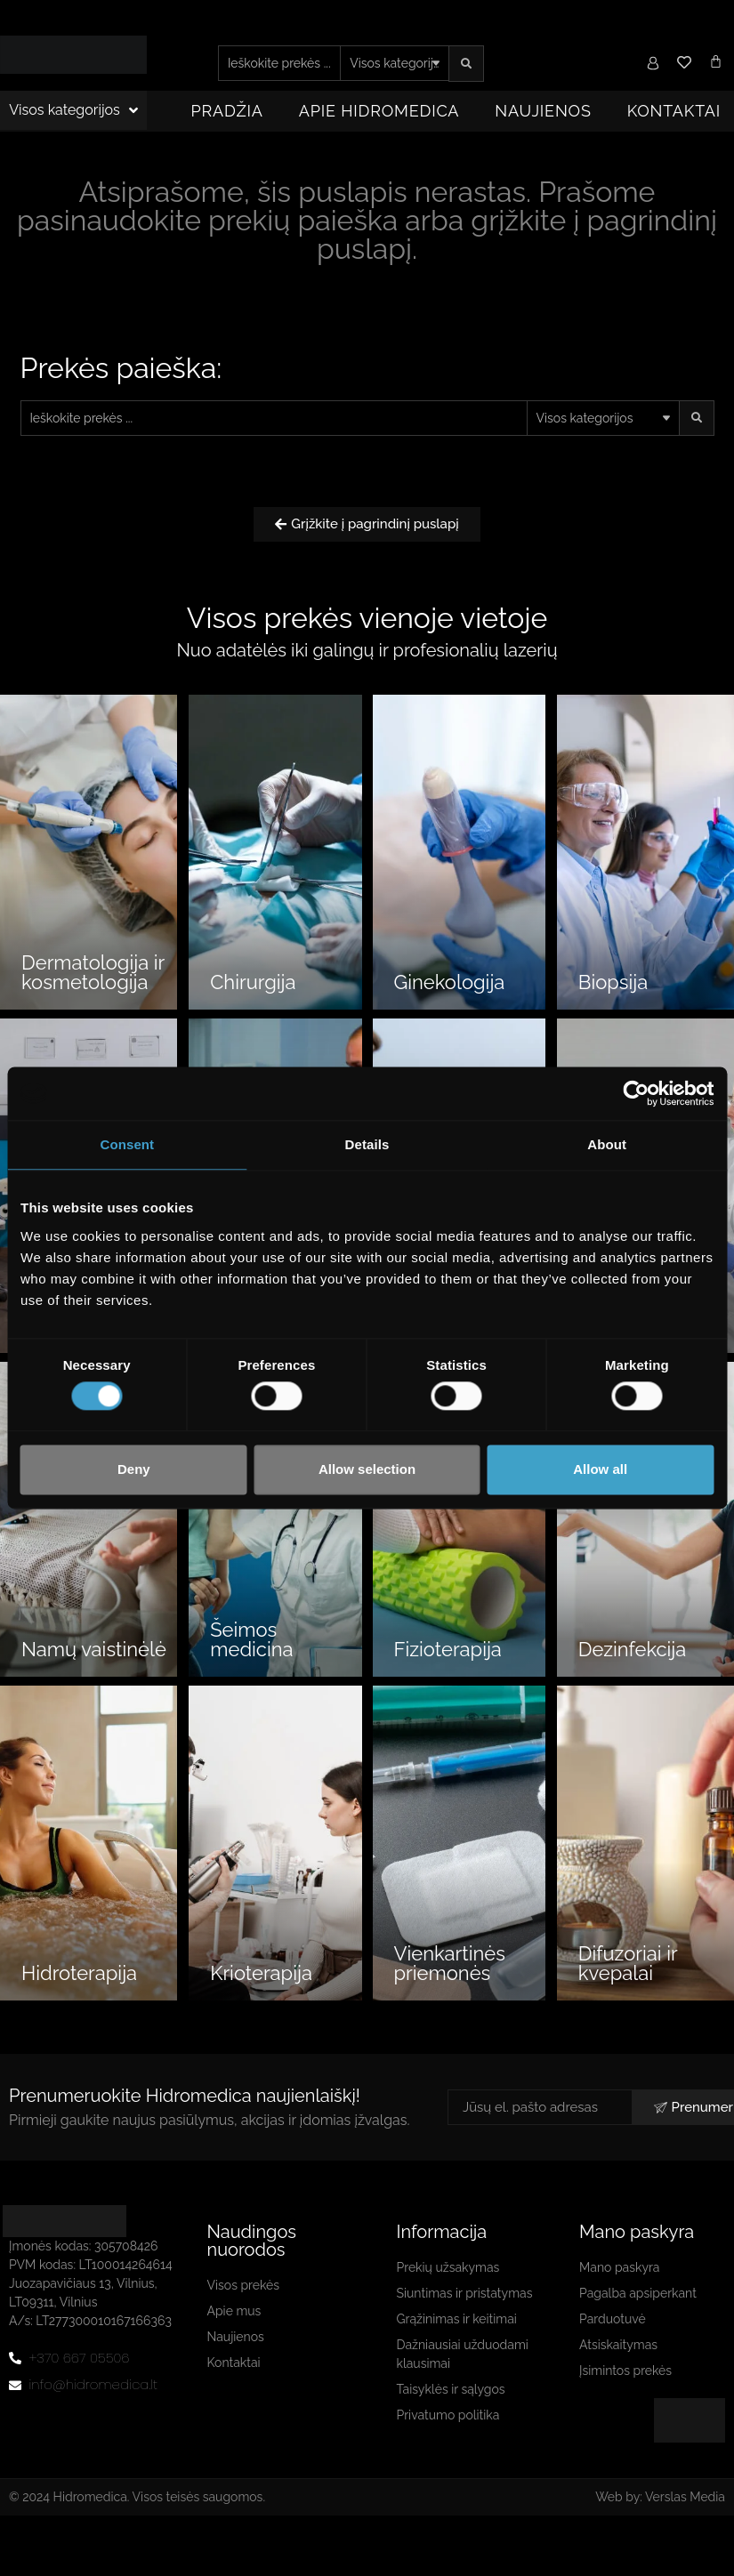  Describe the element at coordinates (127, 1144) in the screenshot. I see `Consent [tab]` at that location.